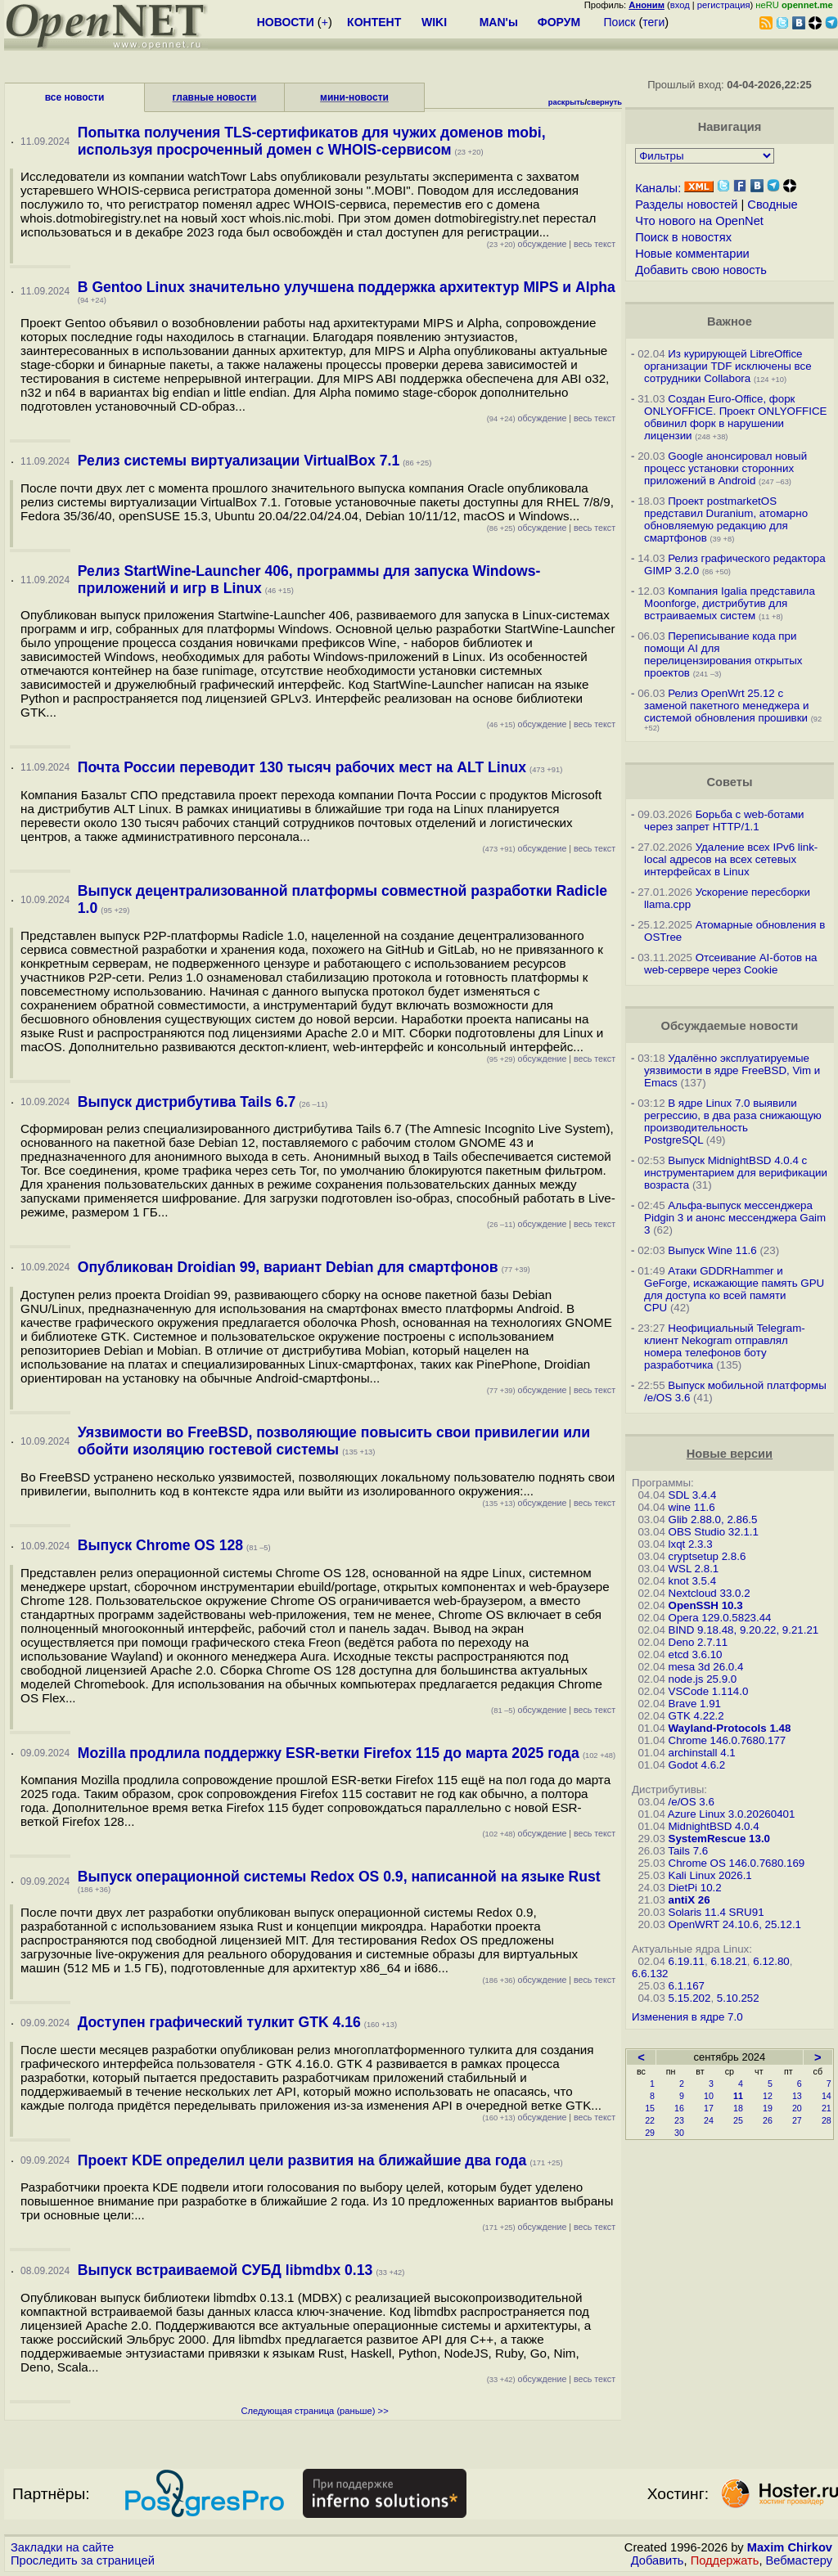 The image size is (838, 2576). I want to click on 16, so click(679, 2108).